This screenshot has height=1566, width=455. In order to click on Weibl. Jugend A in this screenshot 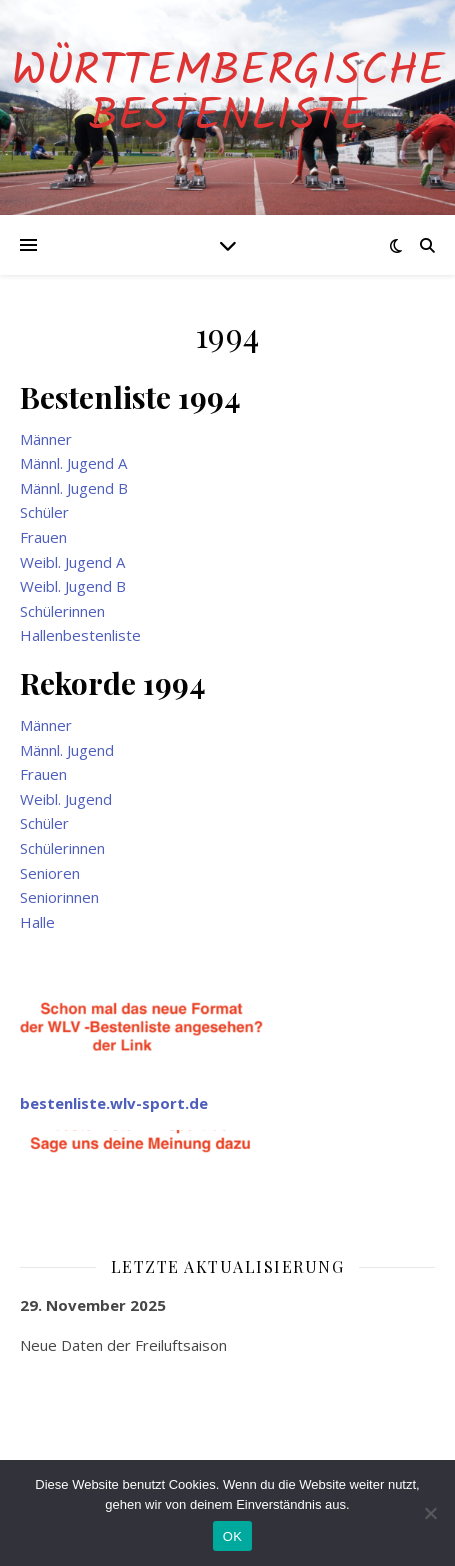, I will do `click(72, 562)`.